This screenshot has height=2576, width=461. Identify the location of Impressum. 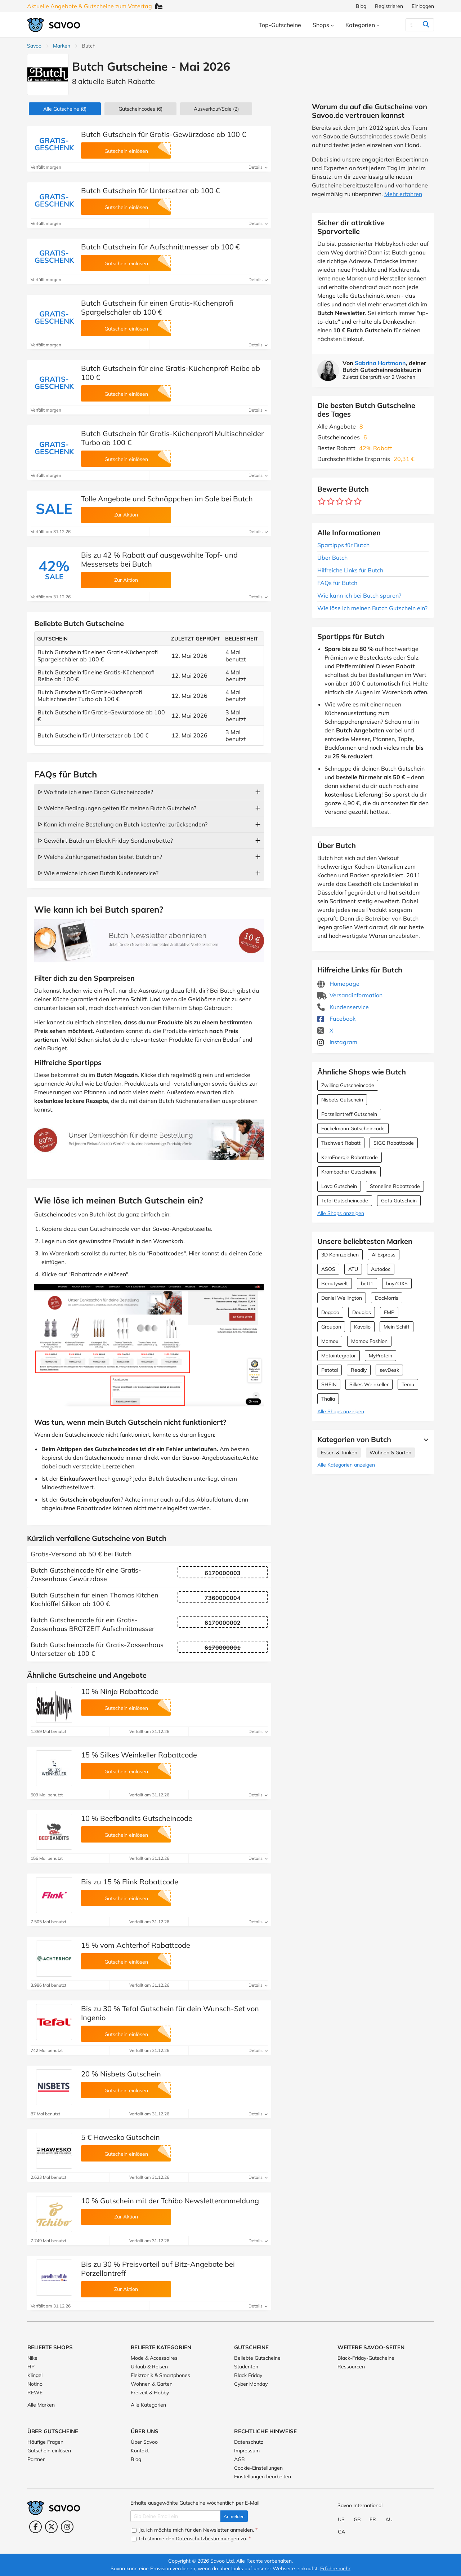
(247, 2450).